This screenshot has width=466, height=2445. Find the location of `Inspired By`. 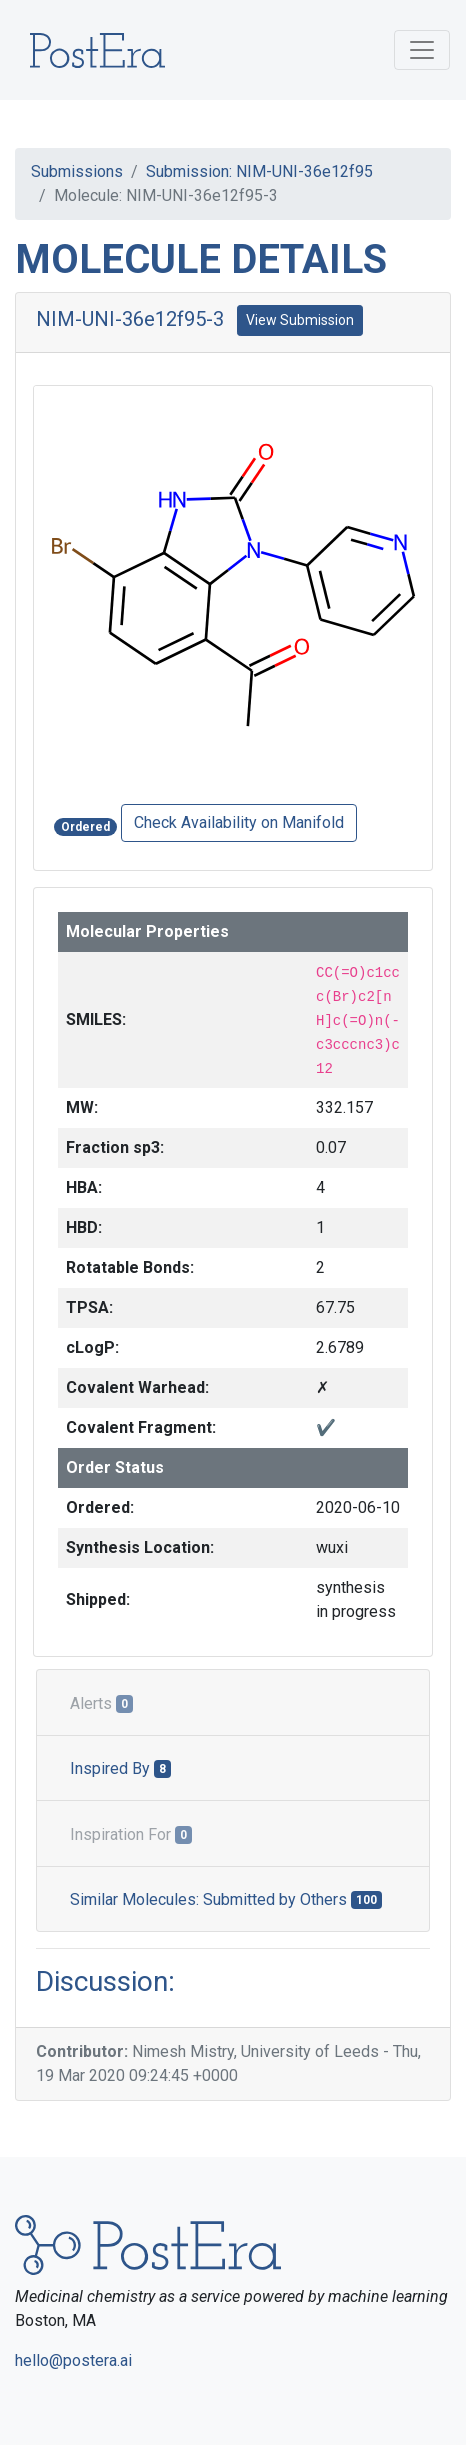

Inspired By is located at coordinates (120, 1768).